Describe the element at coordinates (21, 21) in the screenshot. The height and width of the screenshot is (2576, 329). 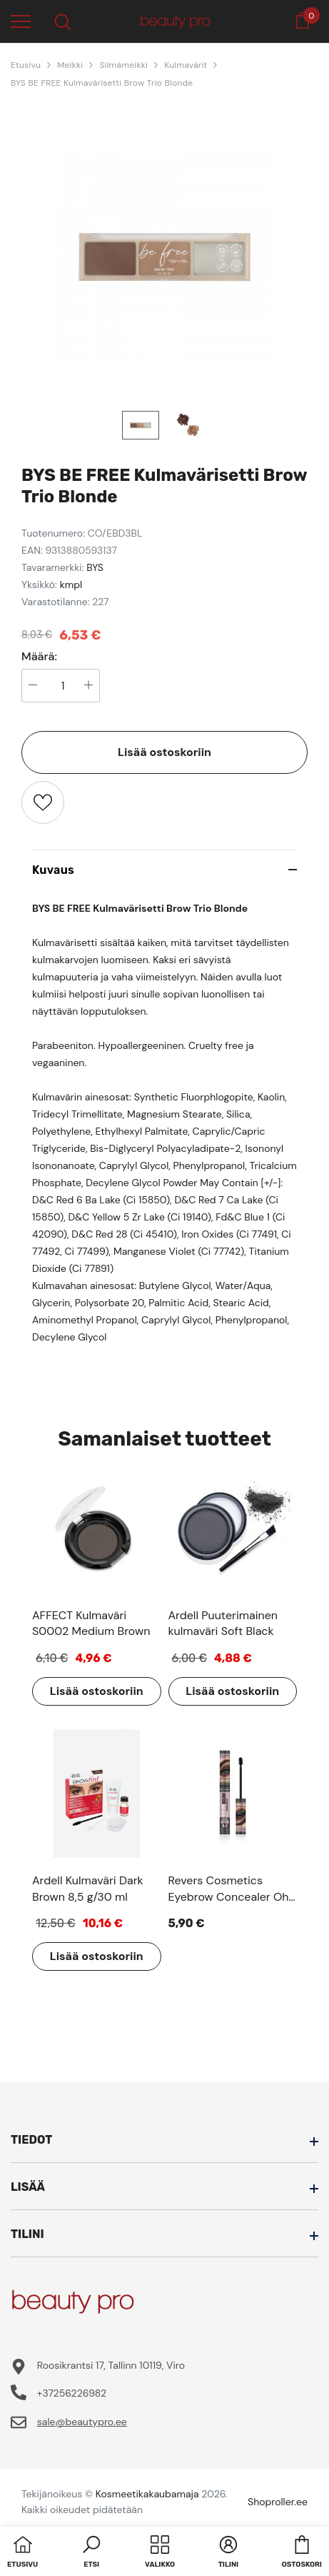
I see `[menu]` at that location.